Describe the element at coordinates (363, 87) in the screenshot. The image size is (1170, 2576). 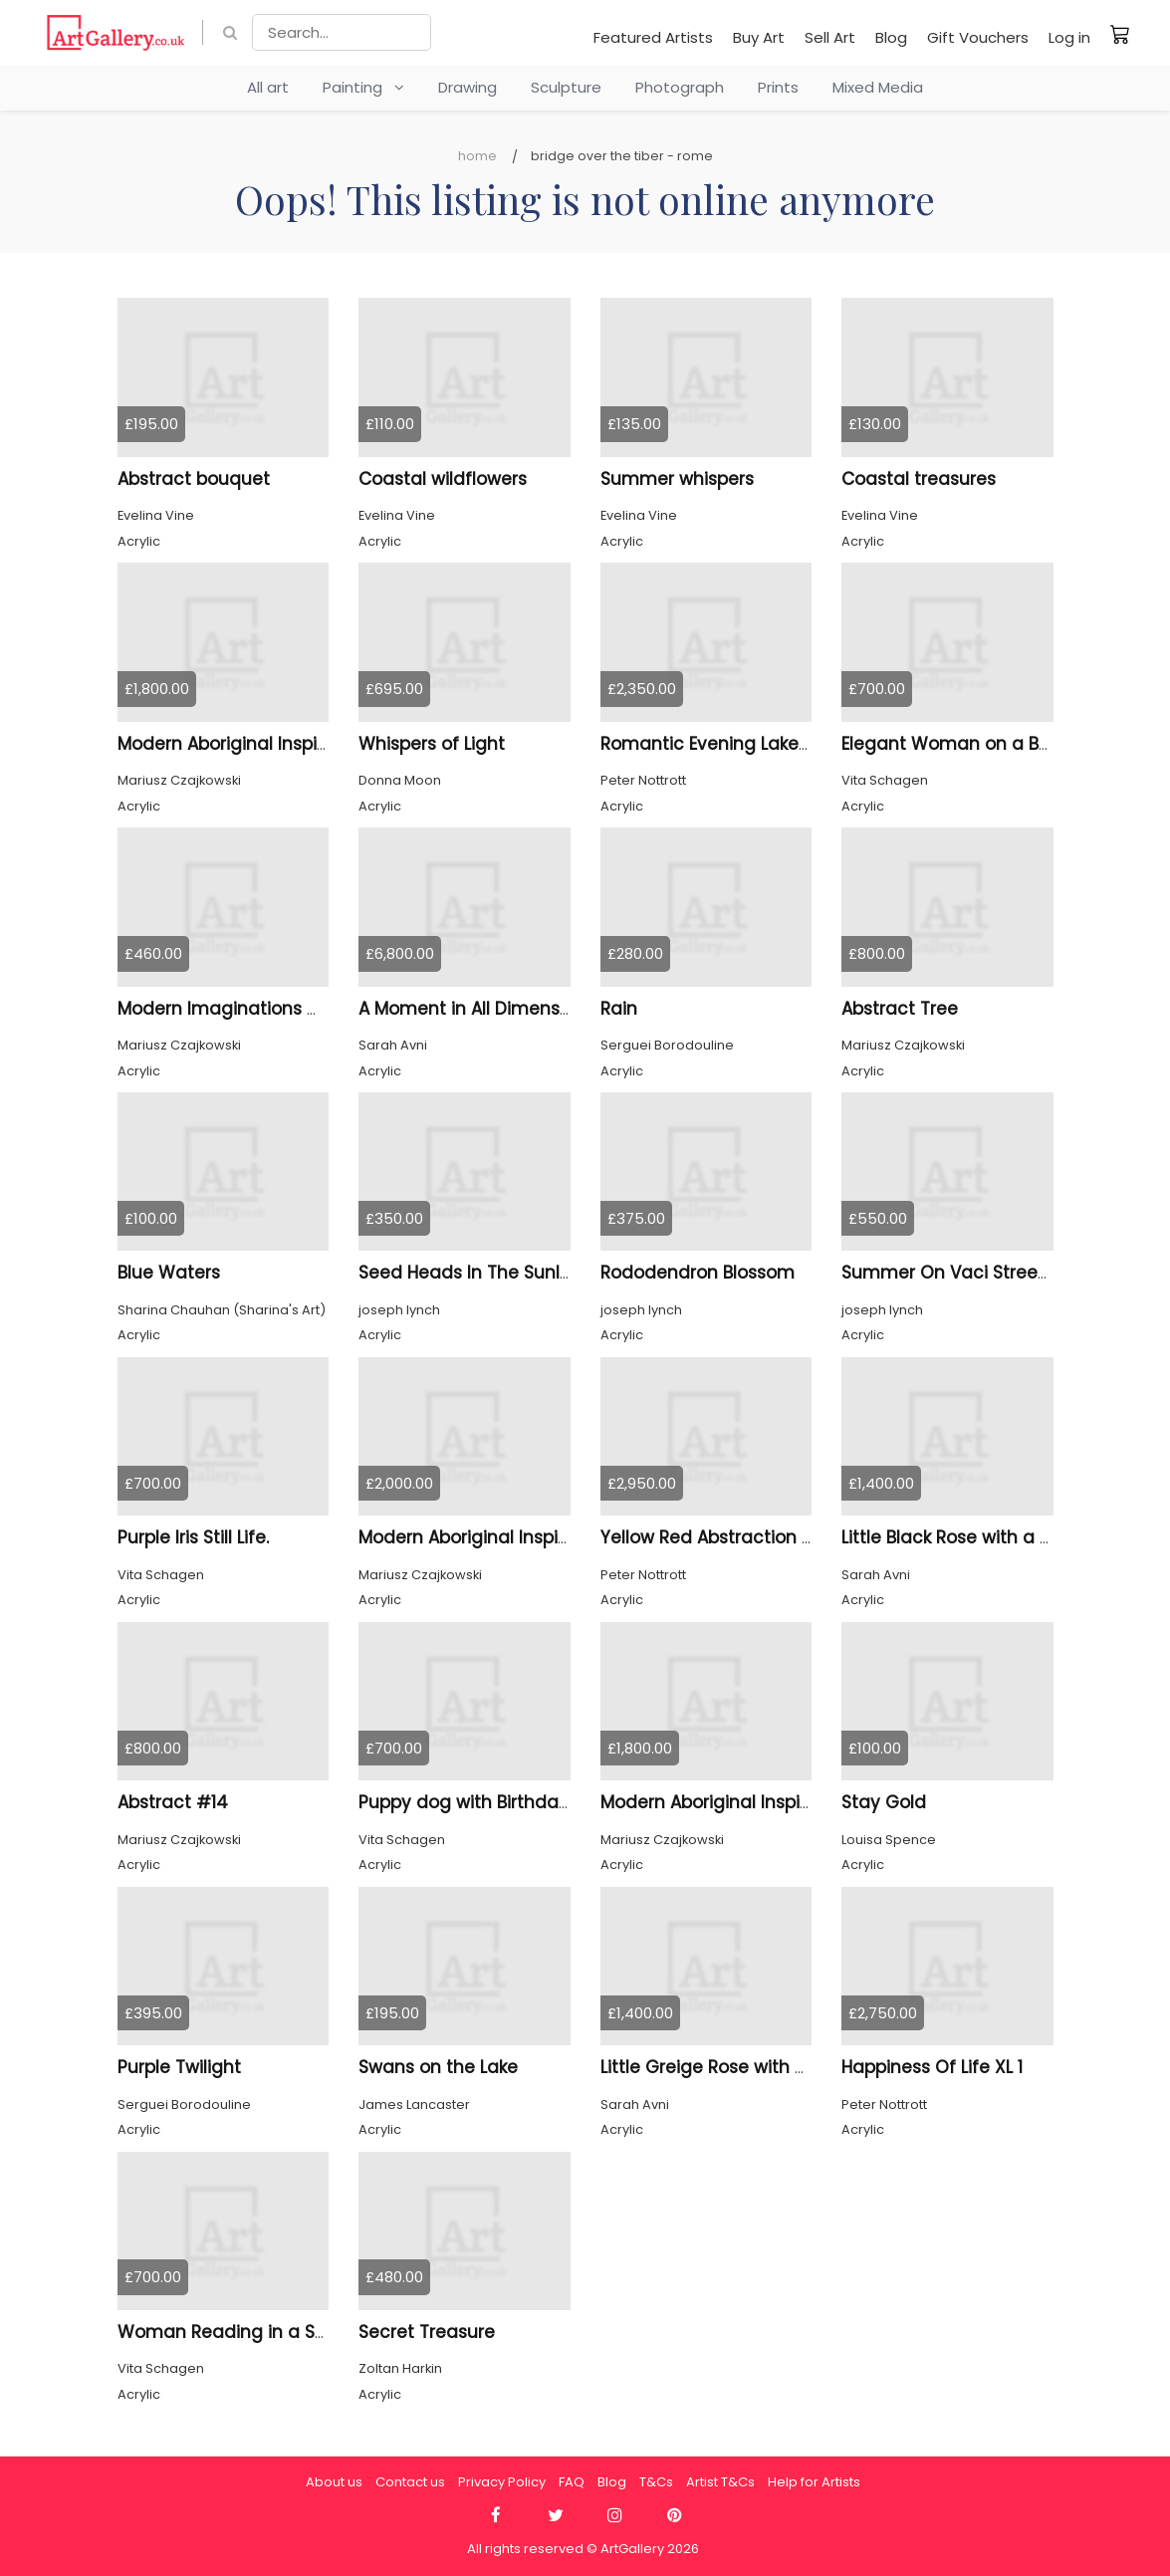
I see `Painting` at that location.